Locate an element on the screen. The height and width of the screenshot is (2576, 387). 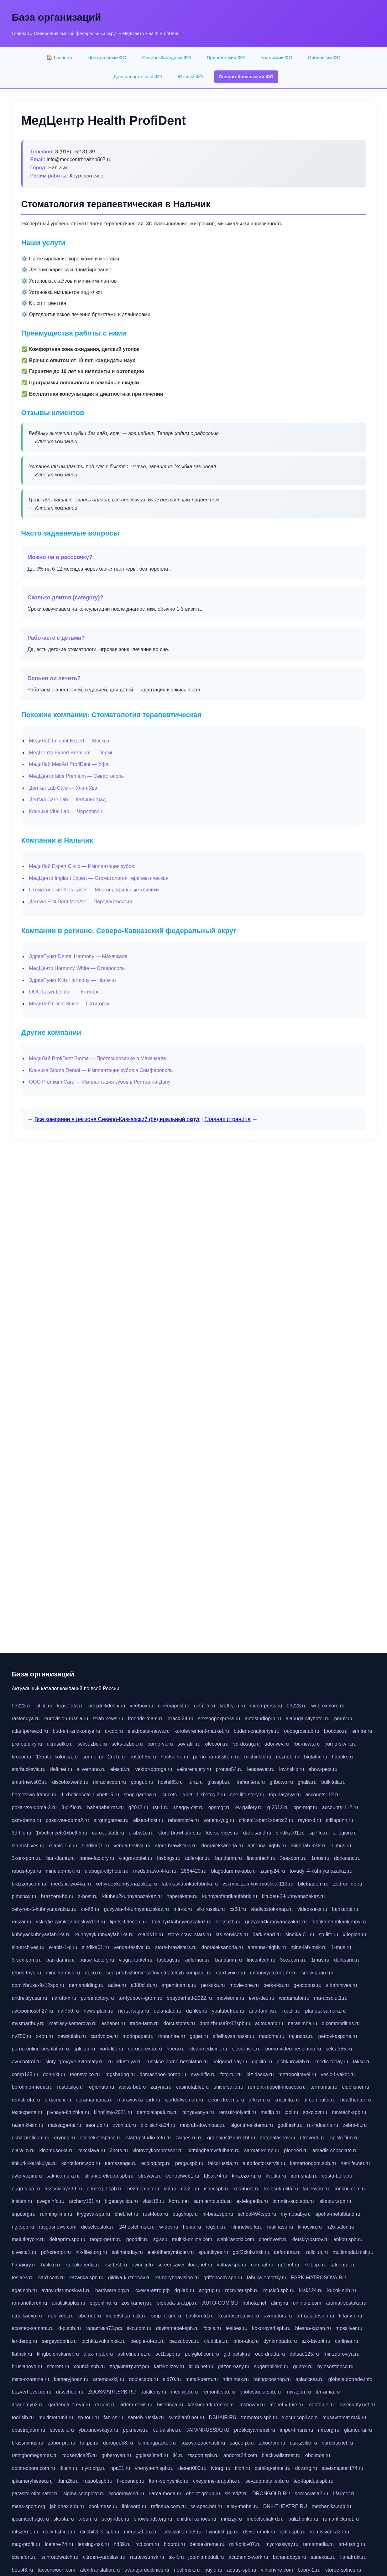
kvotka.ru is located at coordinates (276, 2175).